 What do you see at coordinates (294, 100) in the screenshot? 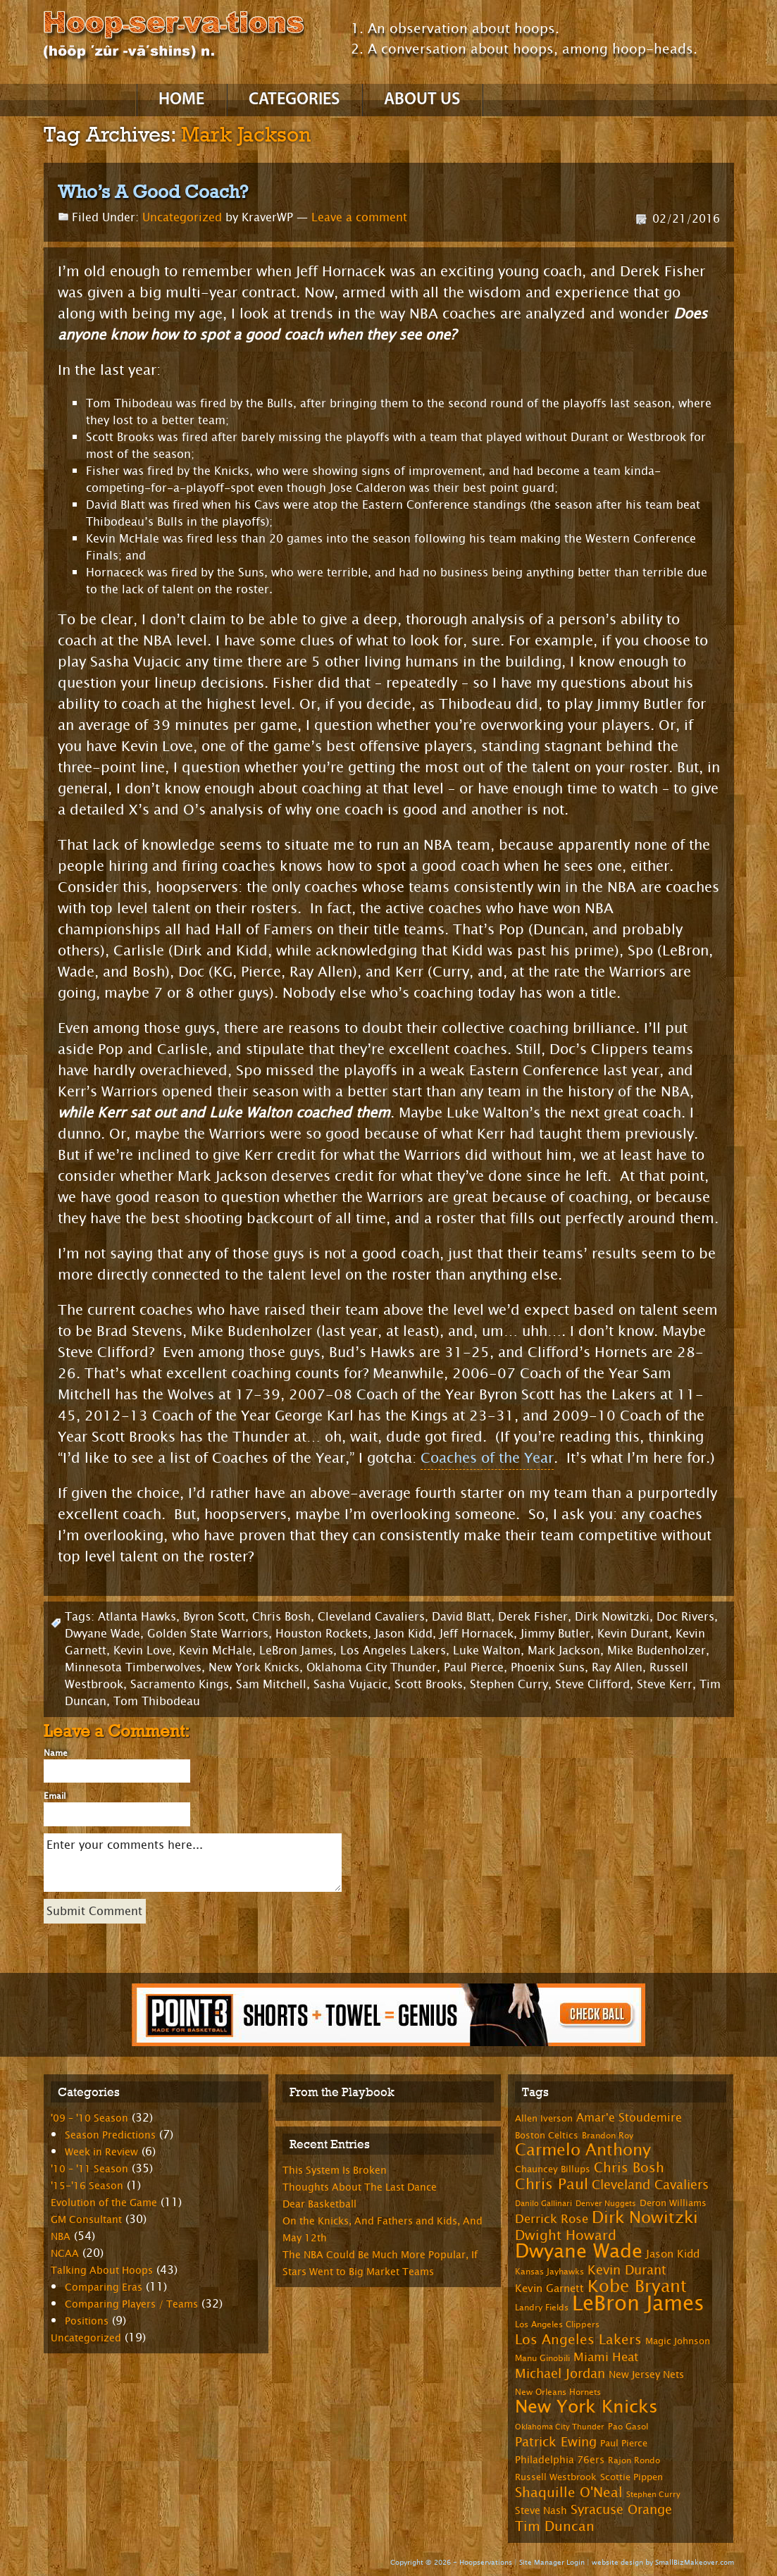
I see `Categories` at bounding box center [294, 100].